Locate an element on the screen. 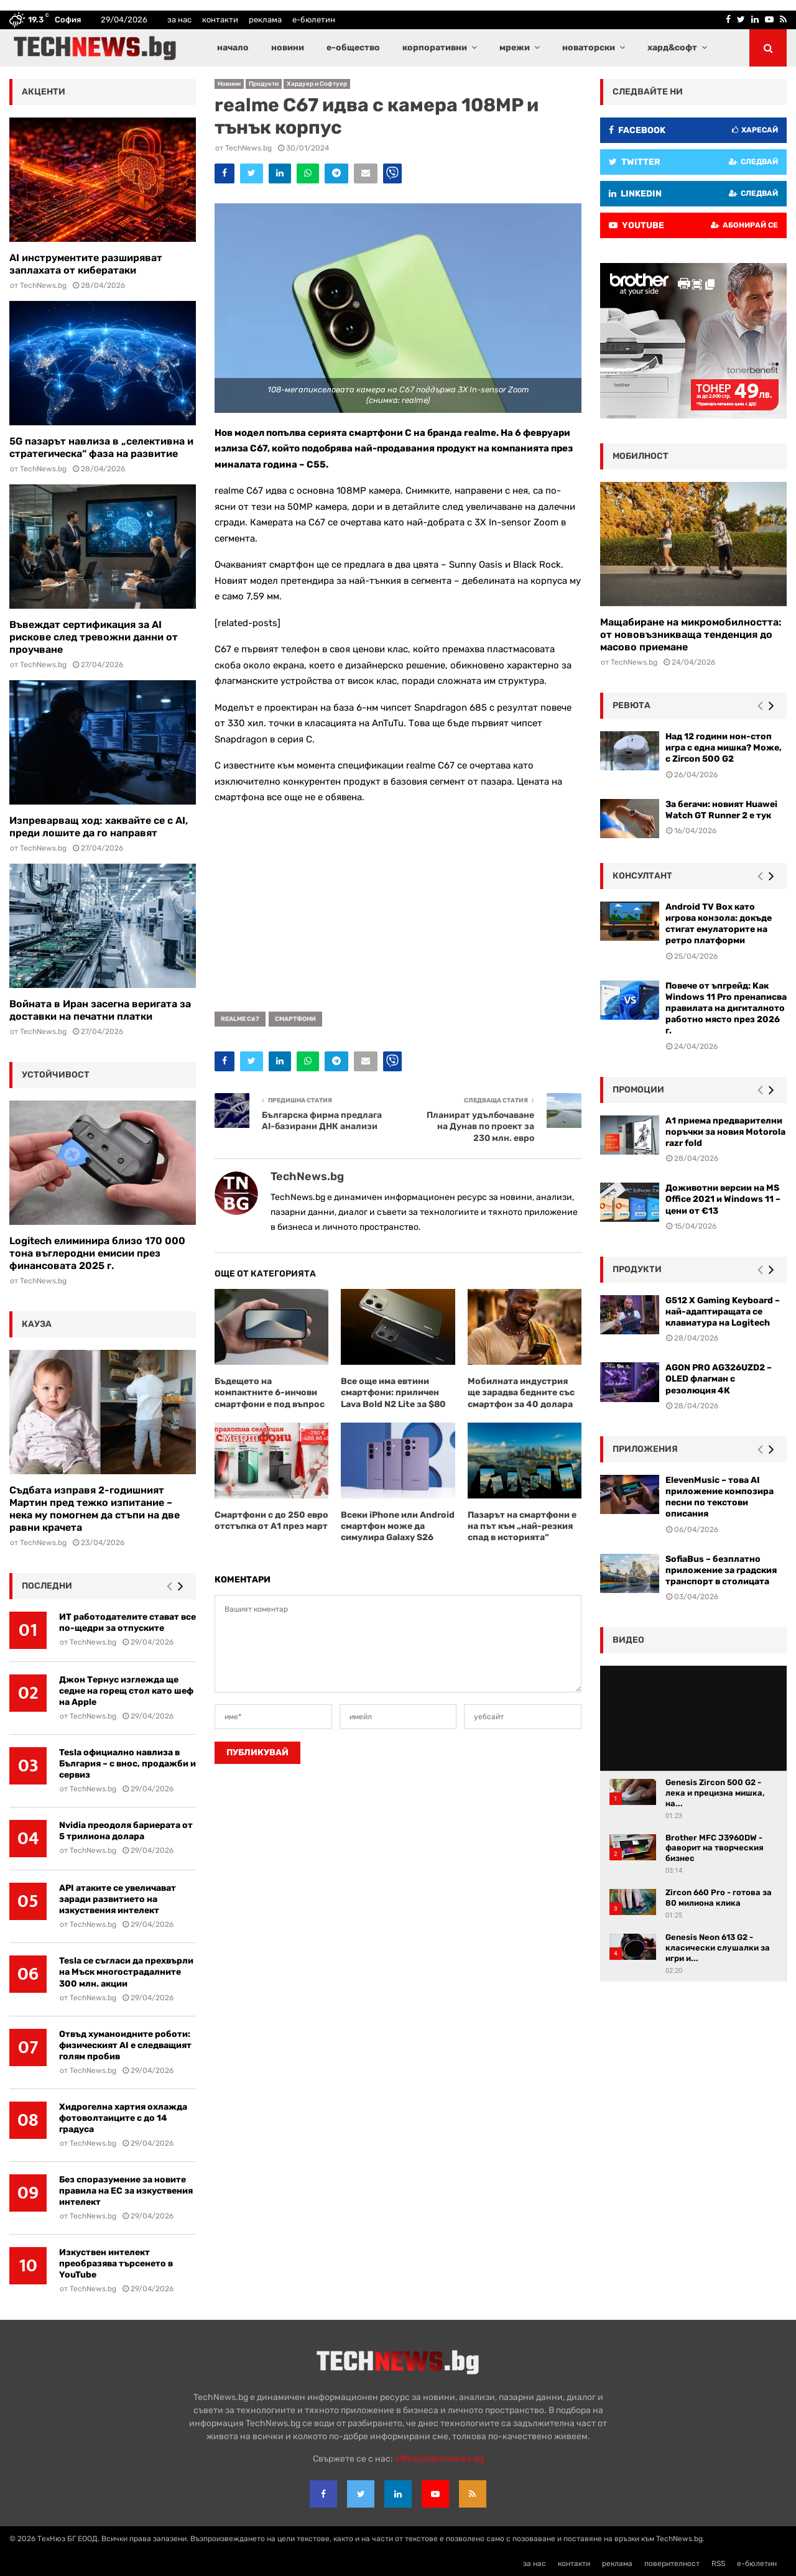 The width and height of the screenshot is (796, 2576). начало is located at coordinates (233, 47).